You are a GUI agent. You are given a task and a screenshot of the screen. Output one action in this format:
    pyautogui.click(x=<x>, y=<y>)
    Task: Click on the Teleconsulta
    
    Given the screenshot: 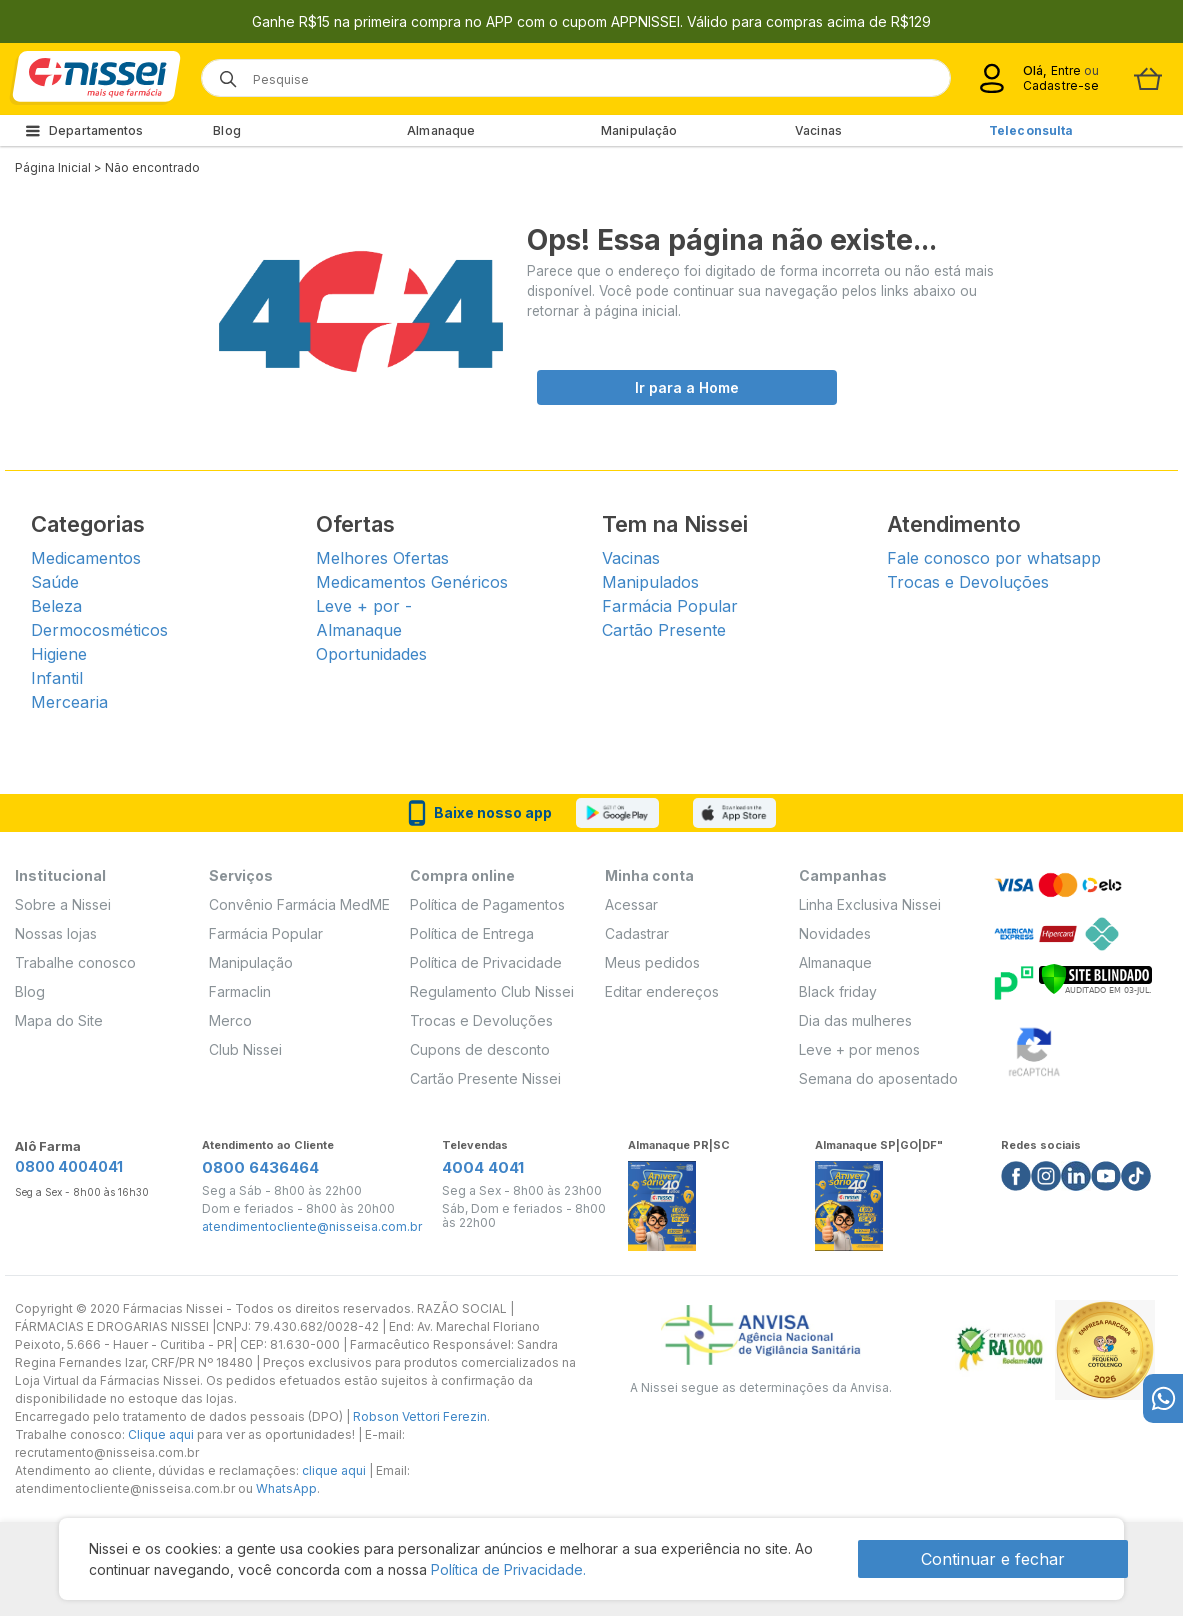 What is the action you would take?
    pyautogui.click(x=1031, y=130)
    